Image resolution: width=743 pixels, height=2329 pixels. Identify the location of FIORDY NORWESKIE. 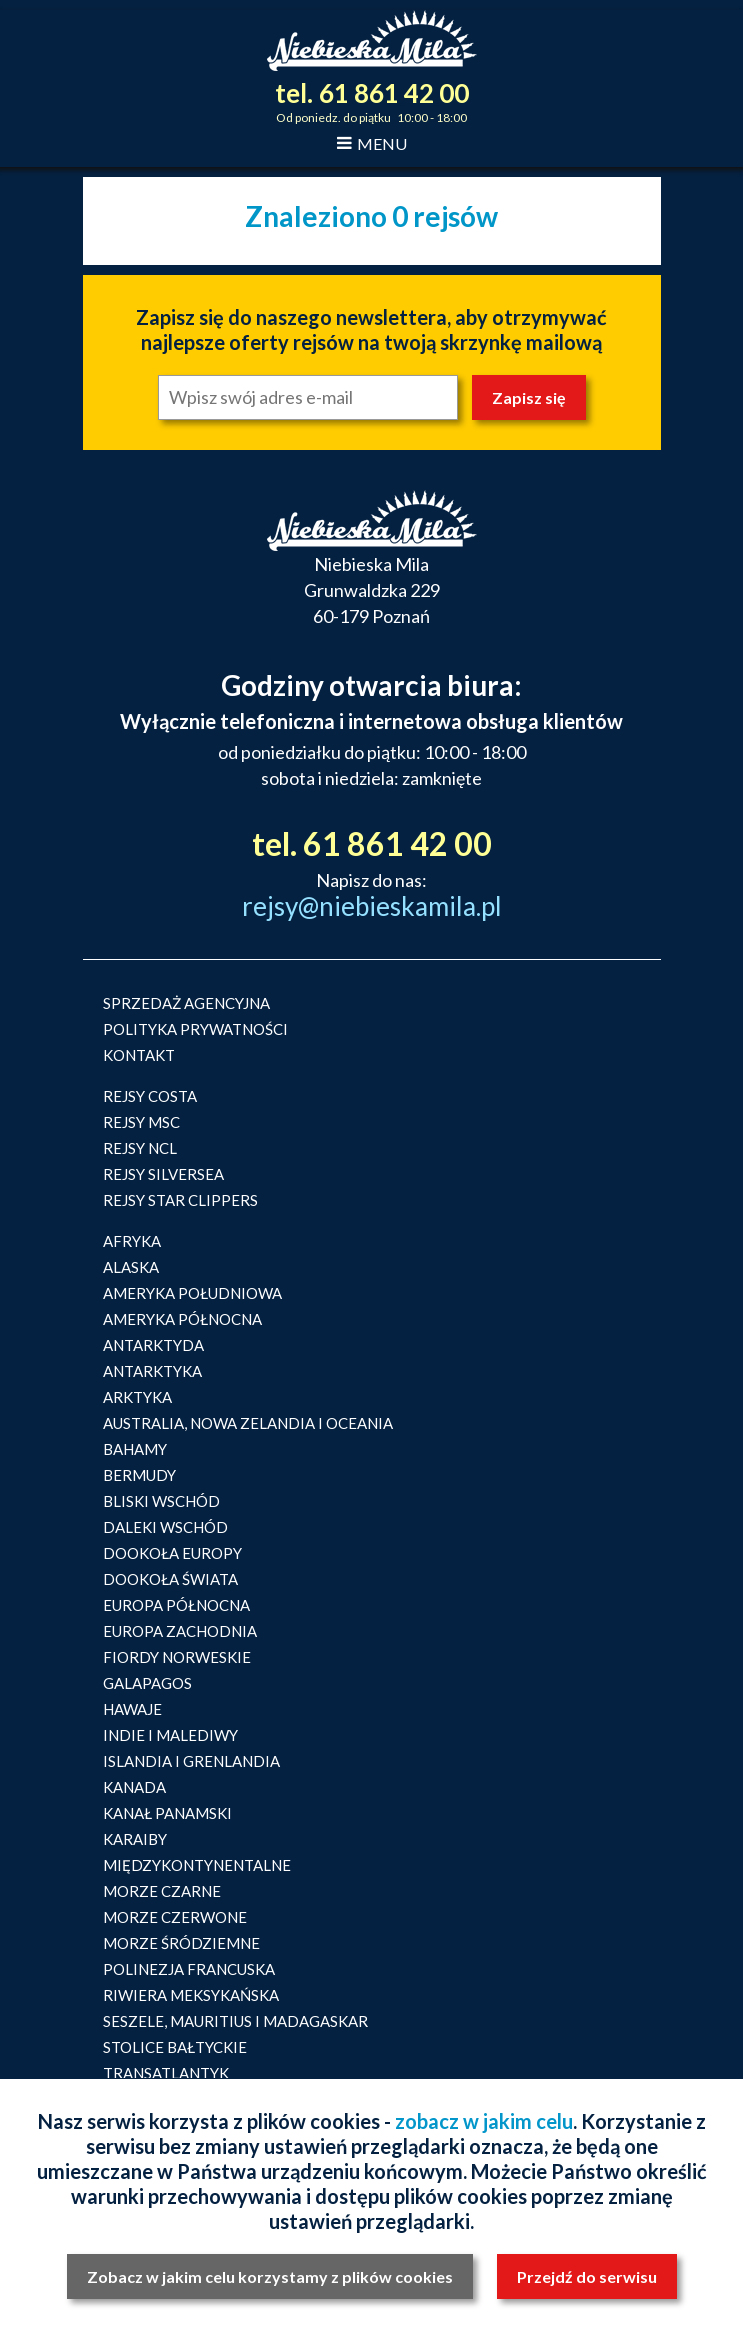
(177, 1657).